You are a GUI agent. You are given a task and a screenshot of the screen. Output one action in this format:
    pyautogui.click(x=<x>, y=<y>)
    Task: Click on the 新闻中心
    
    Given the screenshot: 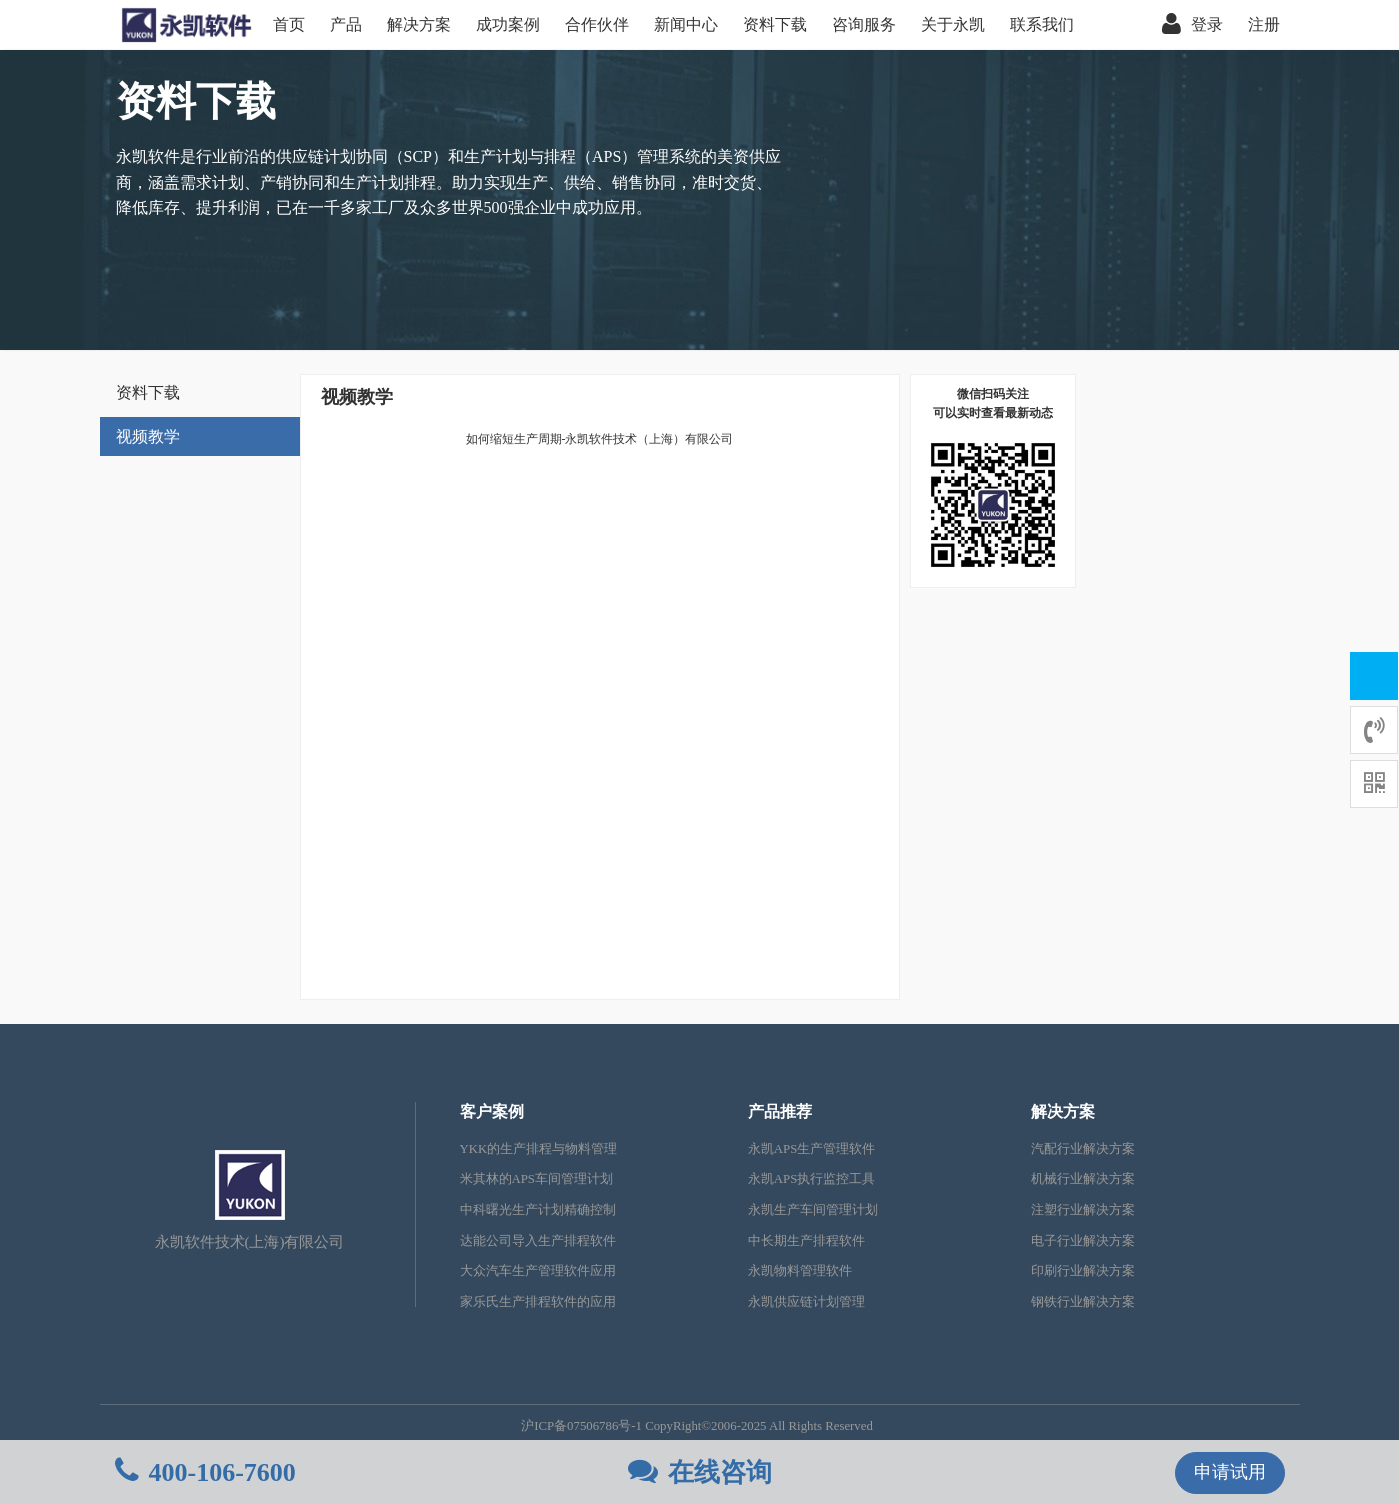 What is the action you would take?
    pyautogui.click(x=686, y=24)
    